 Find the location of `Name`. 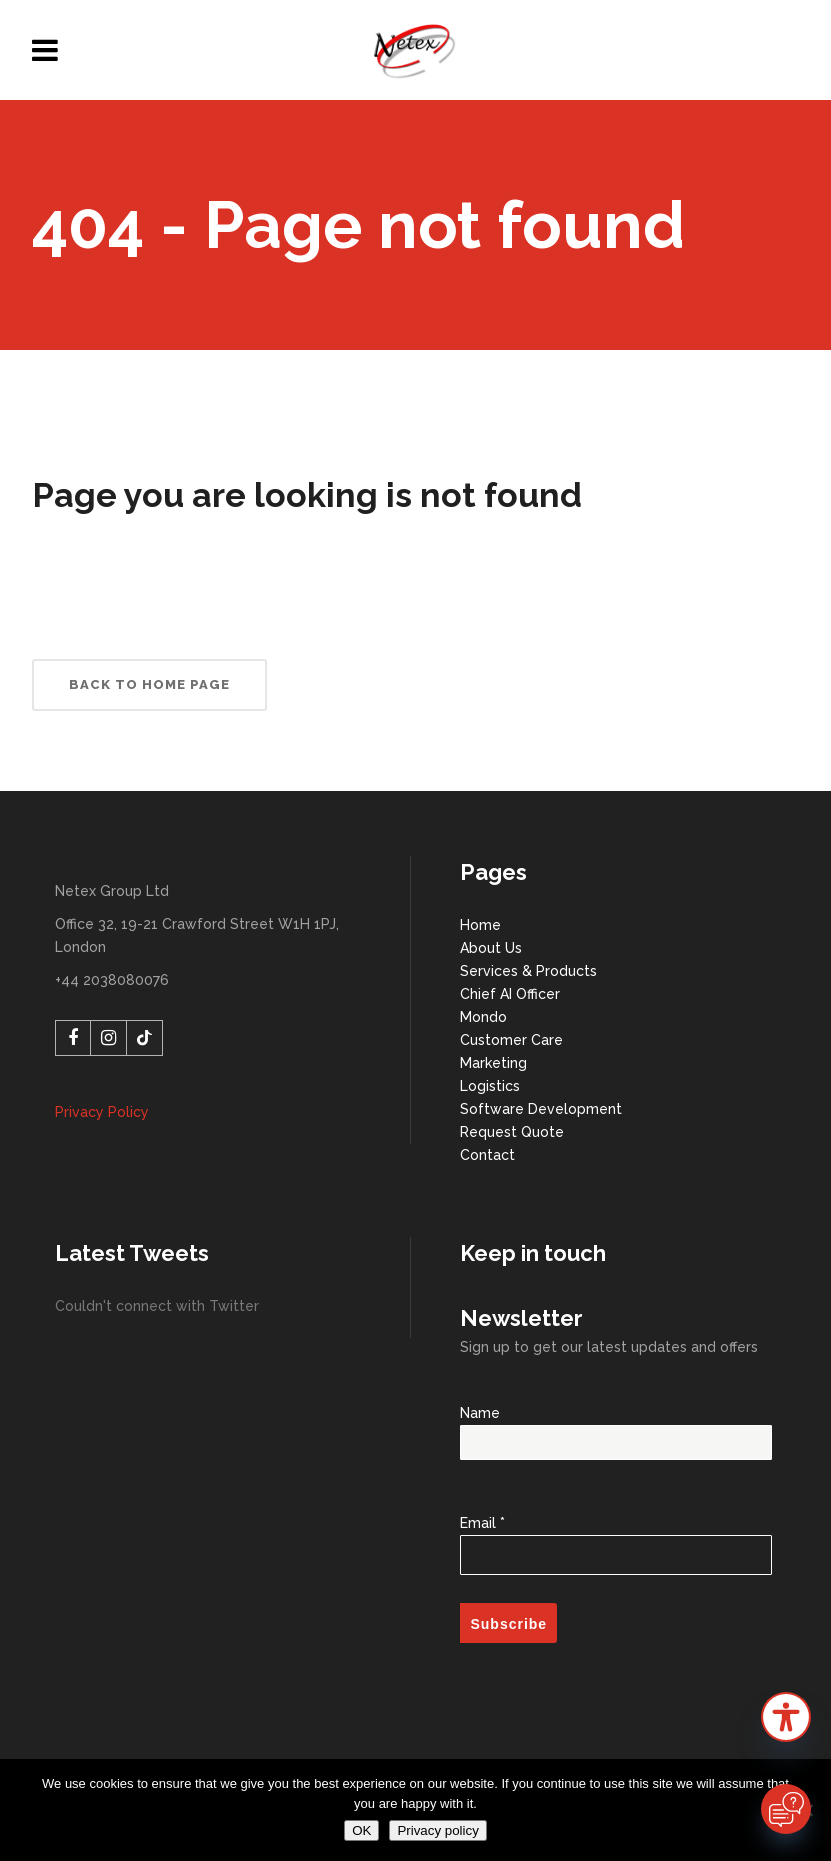

Name is located at coordinates (615, 1428).